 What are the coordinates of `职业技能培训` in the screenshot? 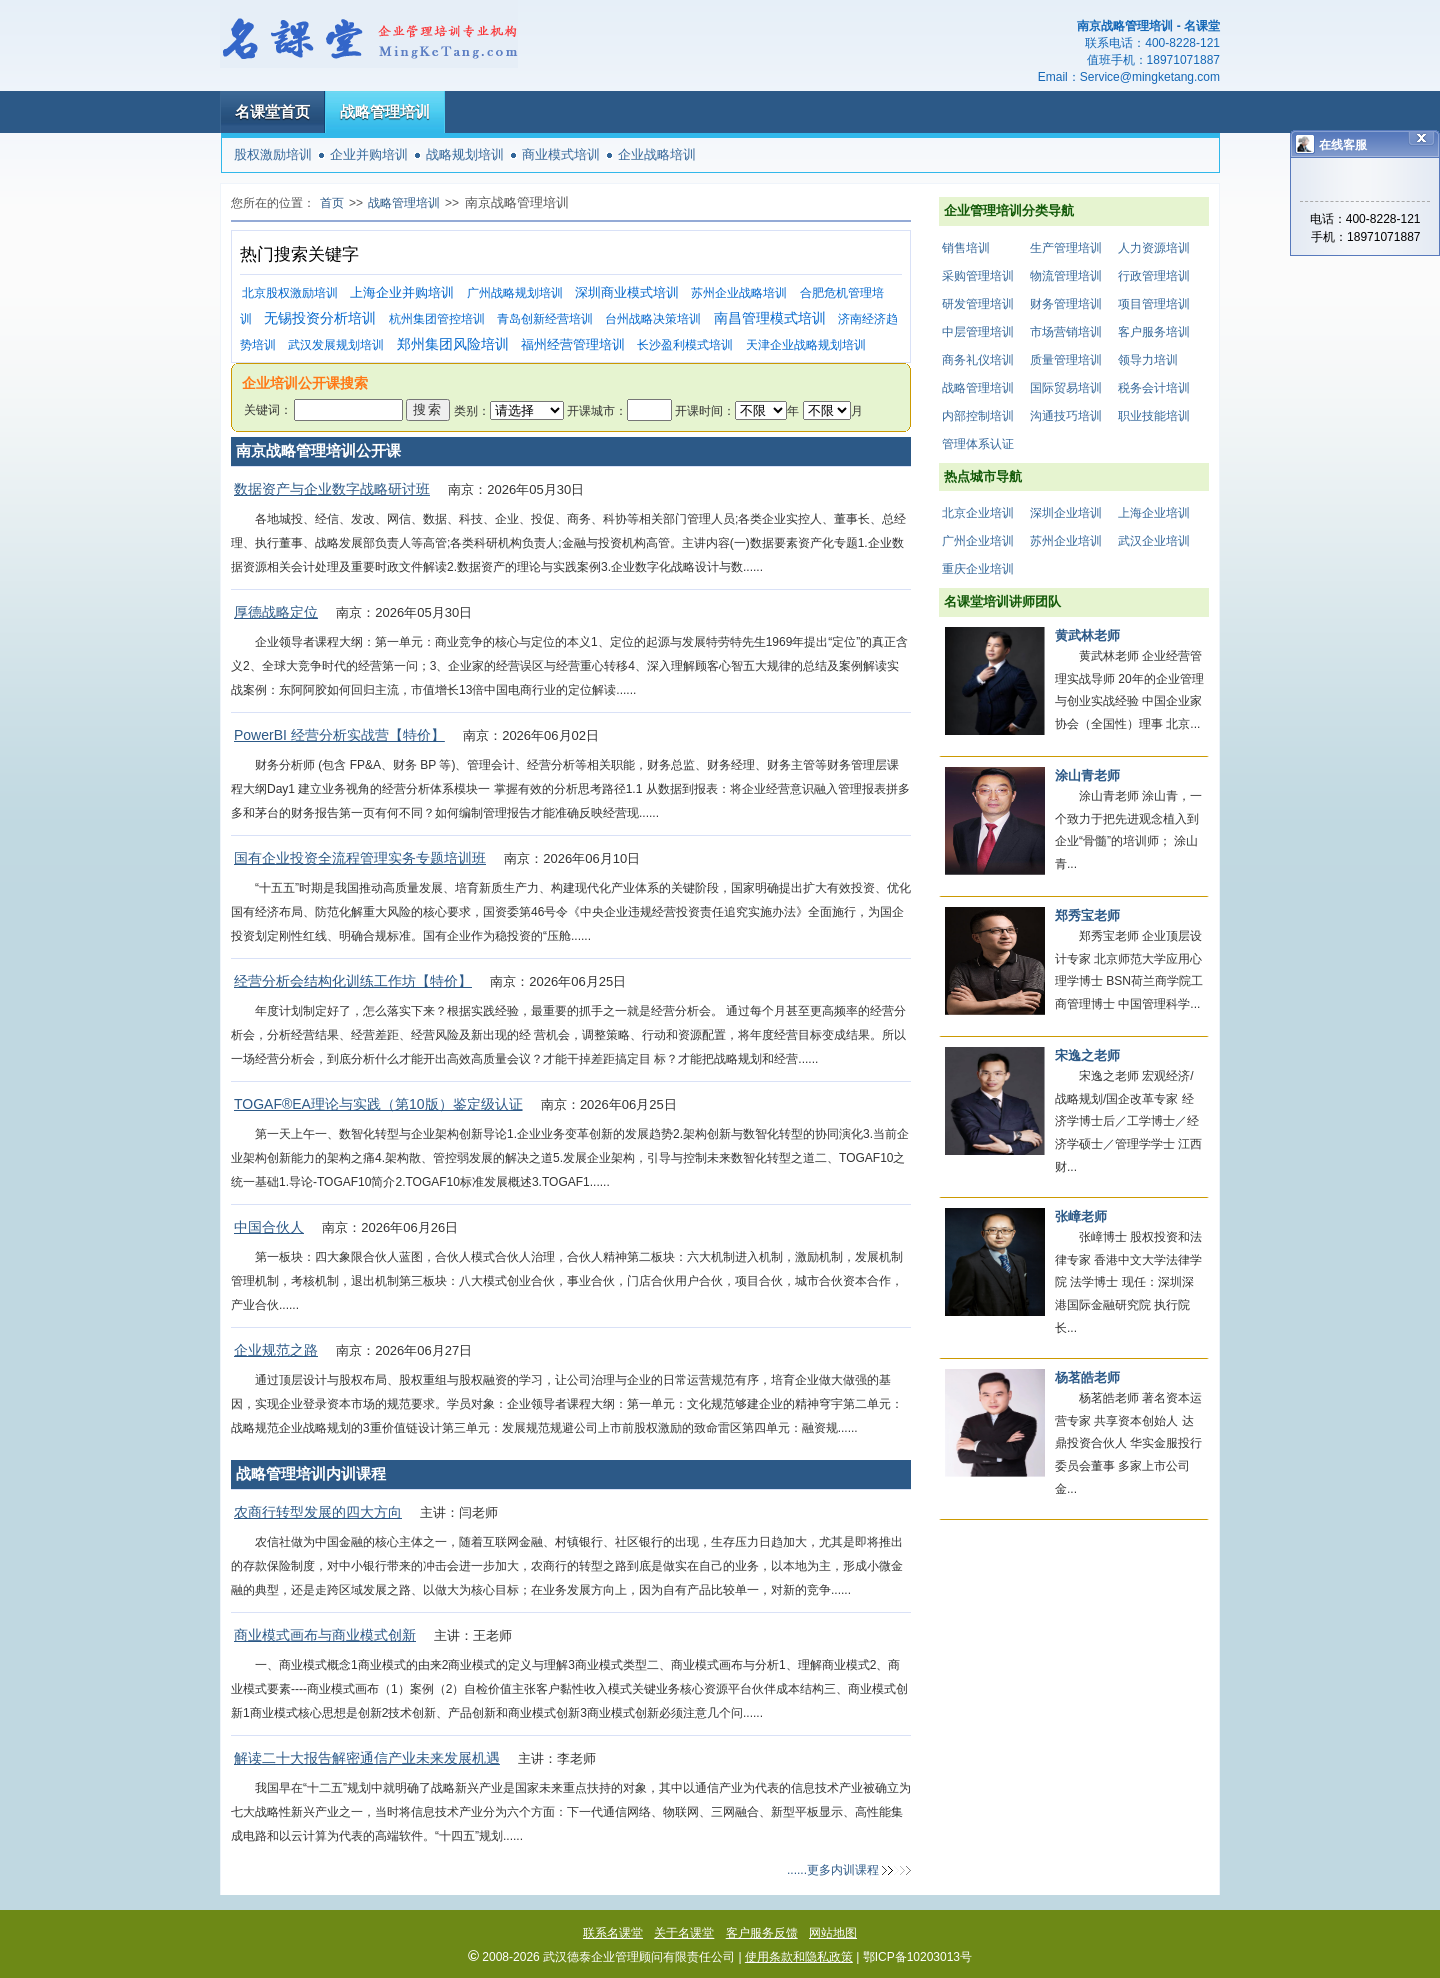 It's located at (1154, 416).